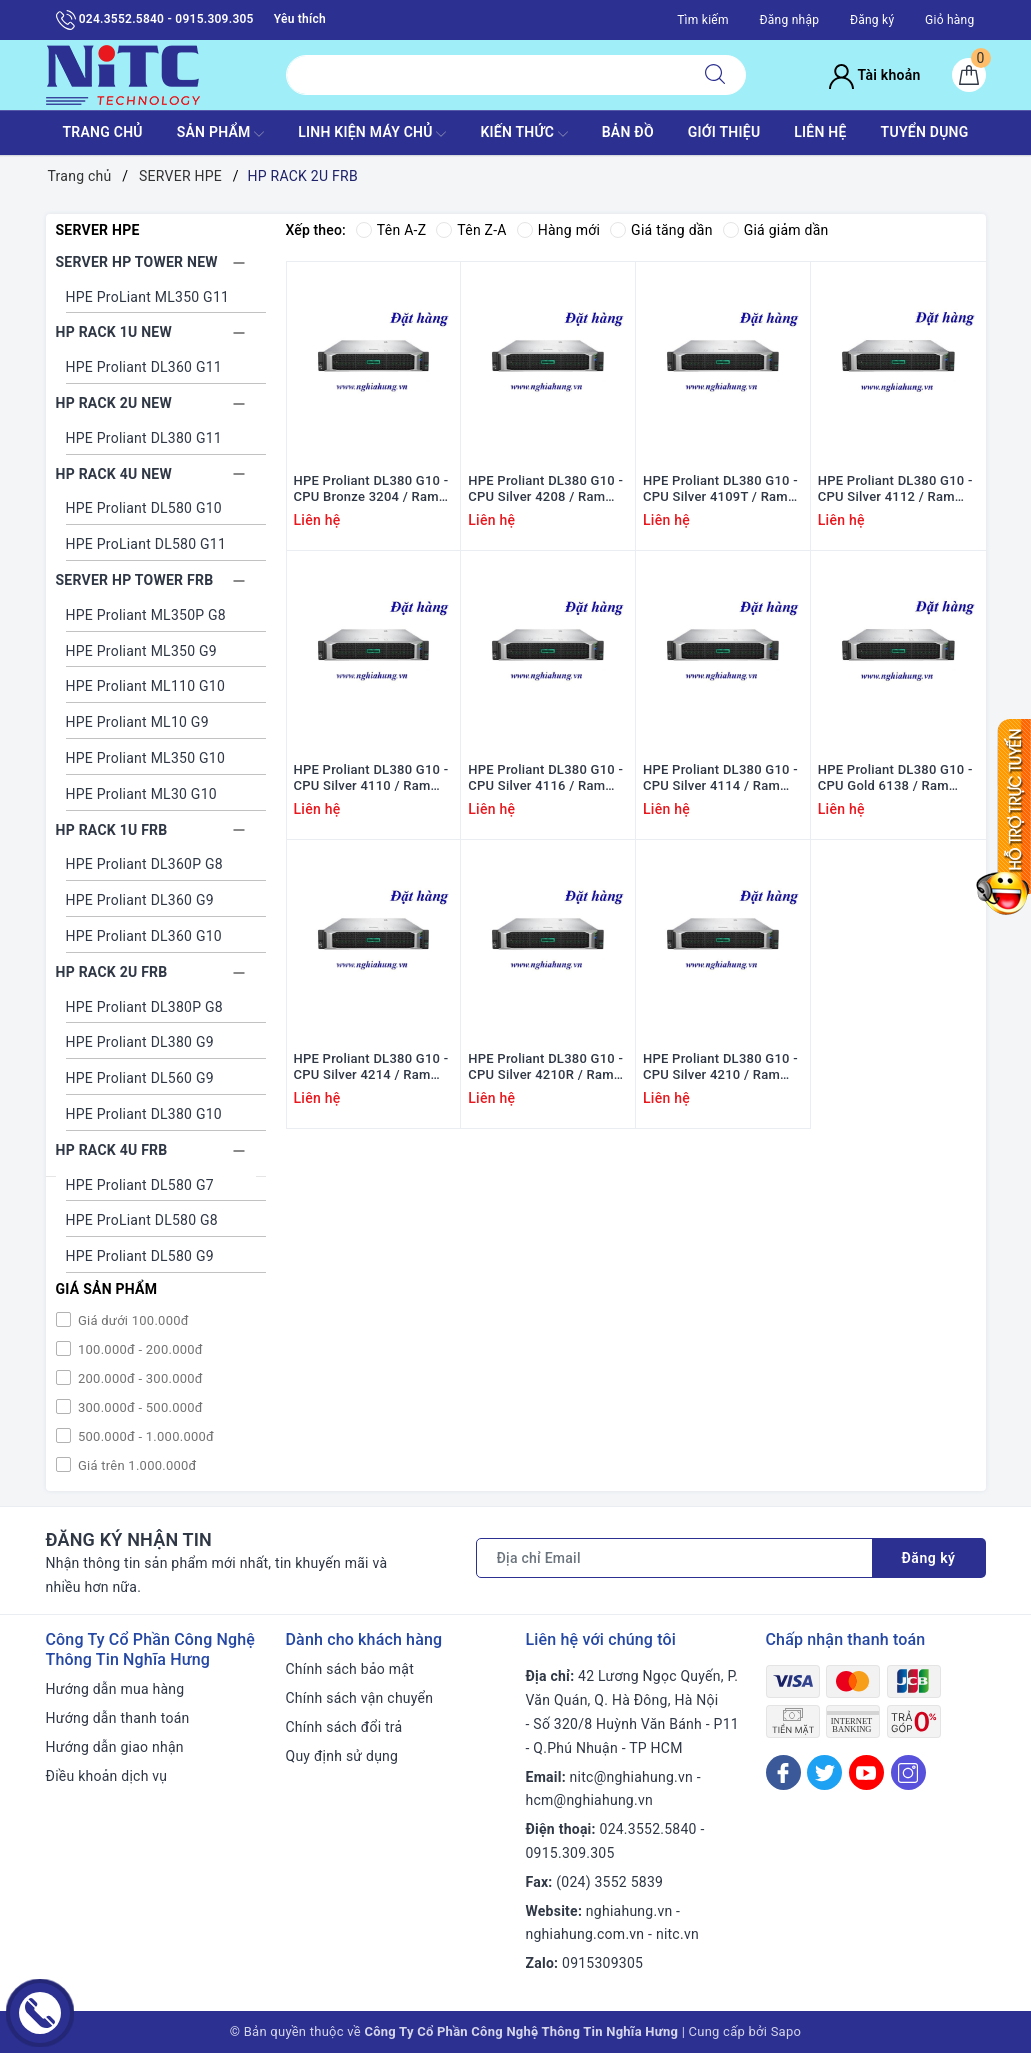 This screenshot has height=2053, width=1031. Describe the element at coordinates (872, 20) in the screenshot. I see `Đăng ký` at that location.